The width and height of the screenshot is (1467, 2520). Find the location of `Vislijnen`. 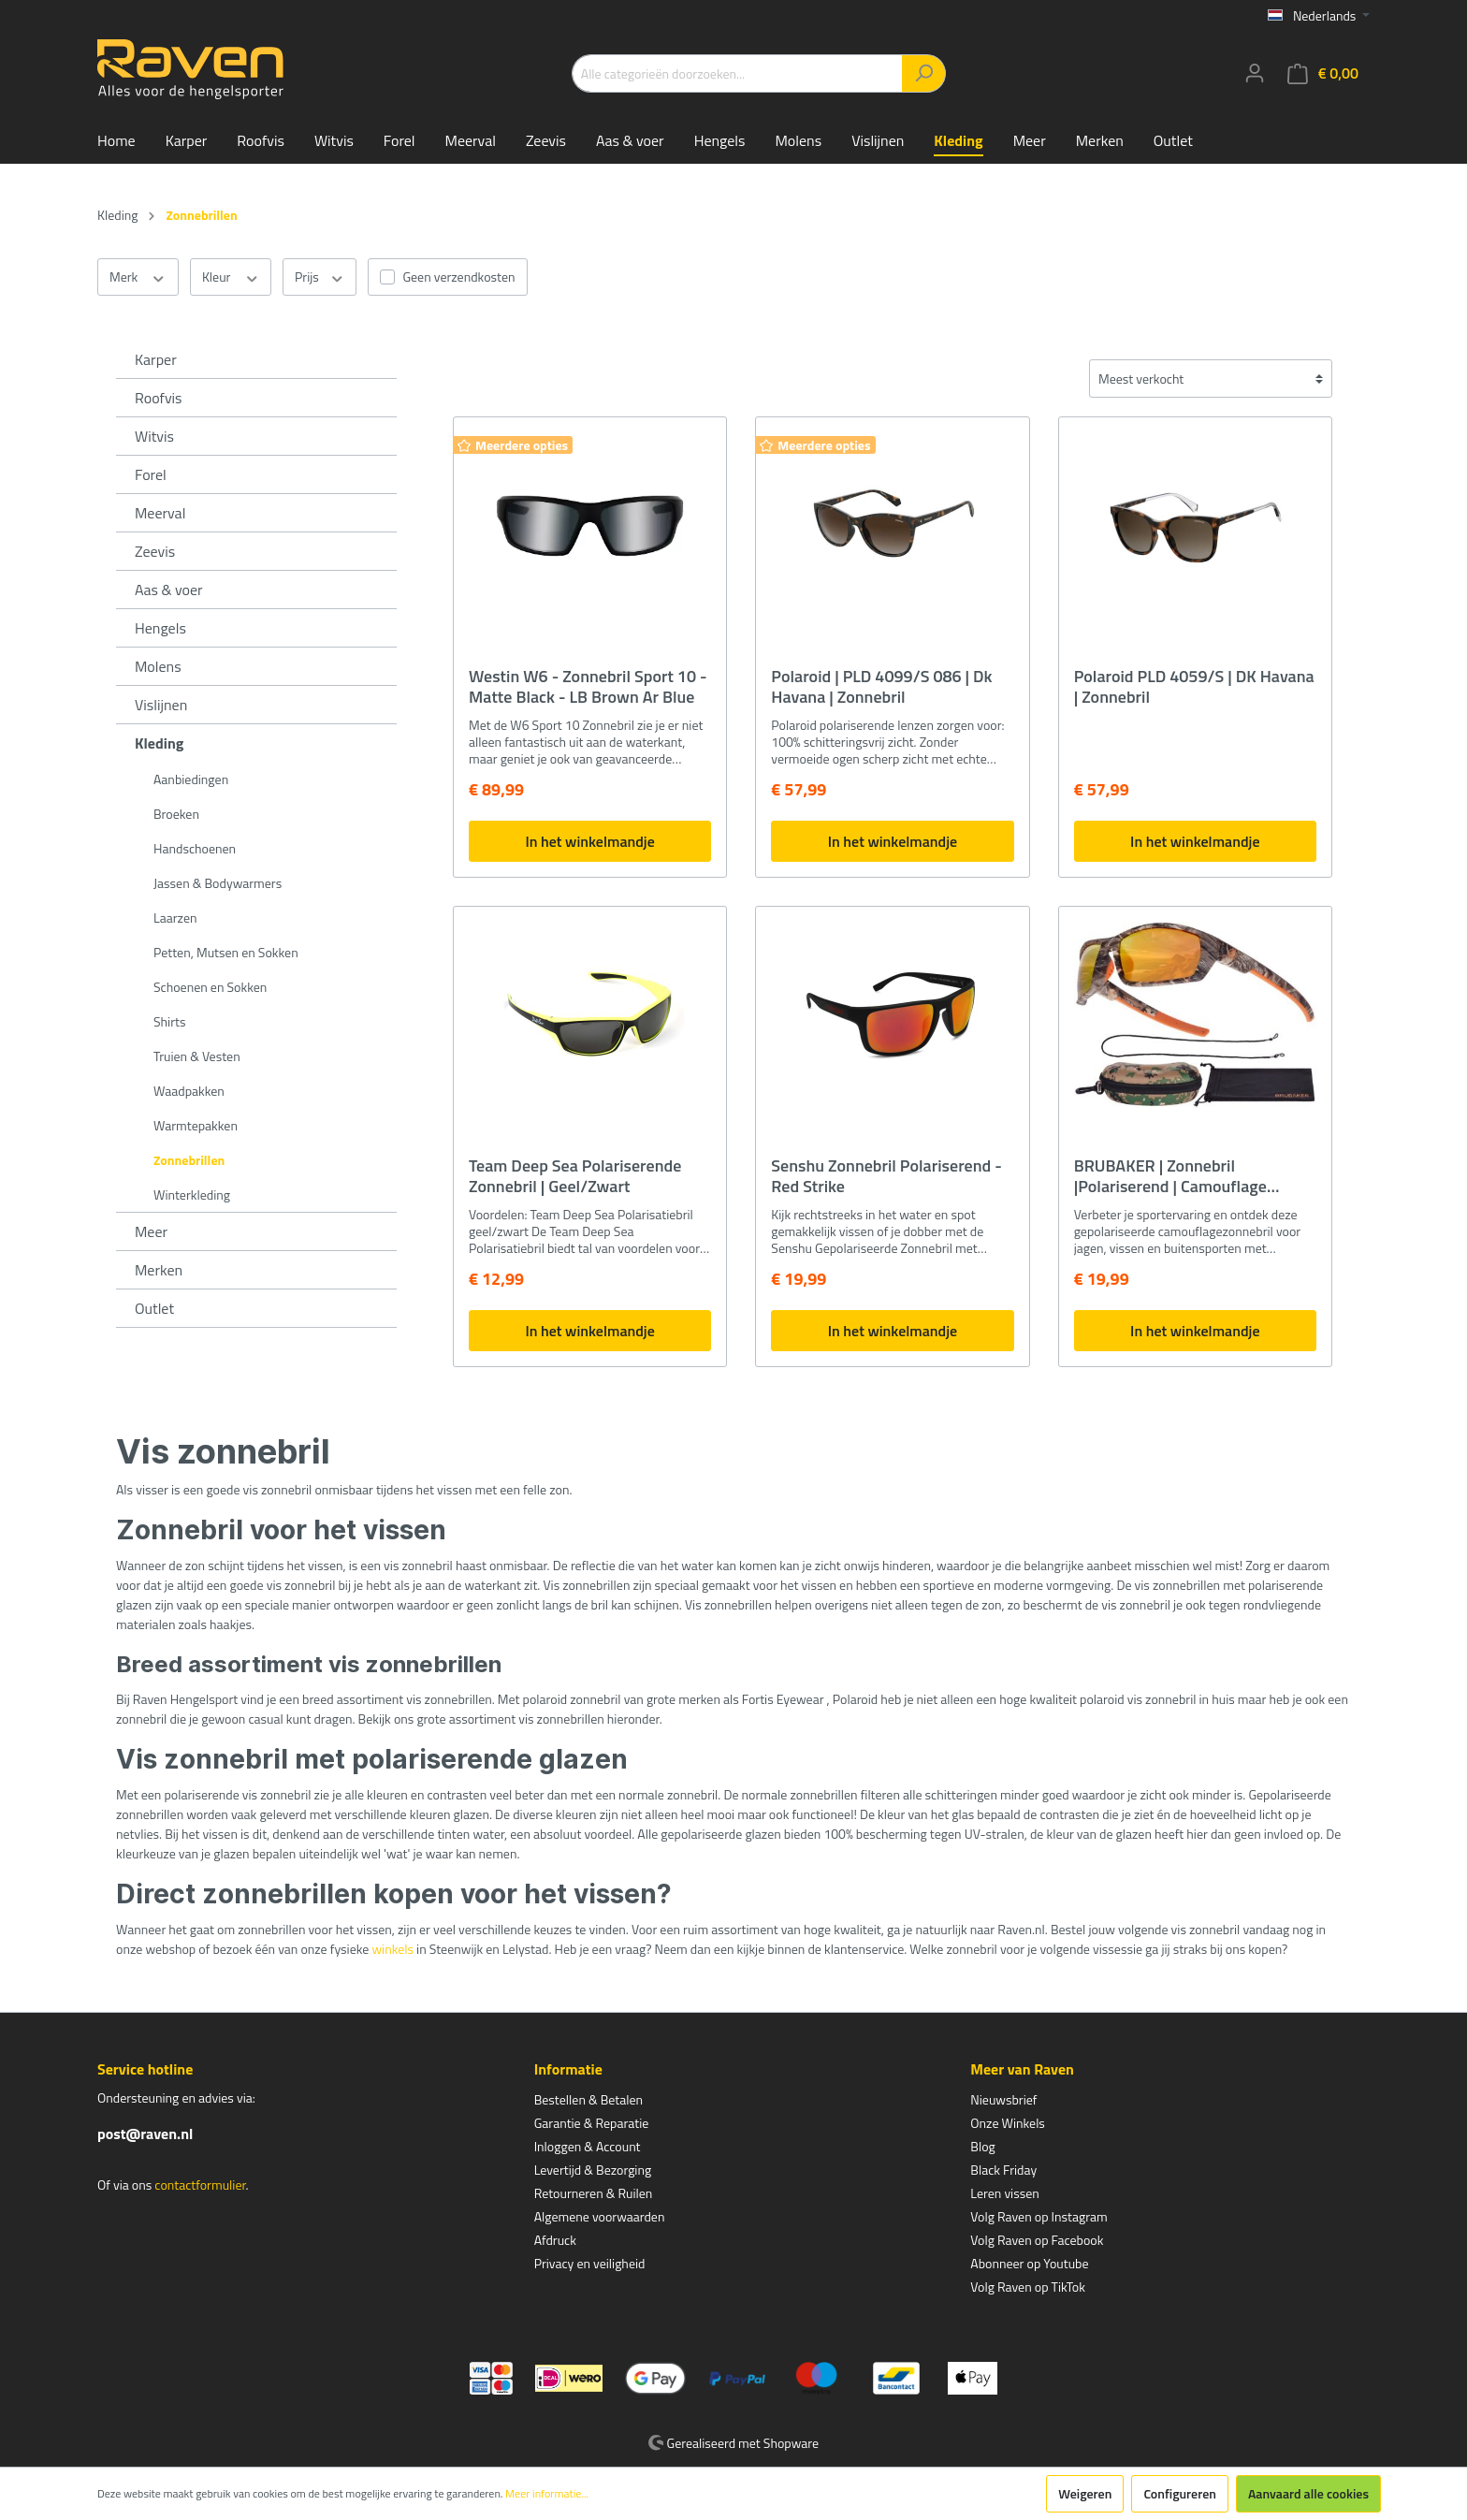

Vislijnen is located at coordinates (161, 704).